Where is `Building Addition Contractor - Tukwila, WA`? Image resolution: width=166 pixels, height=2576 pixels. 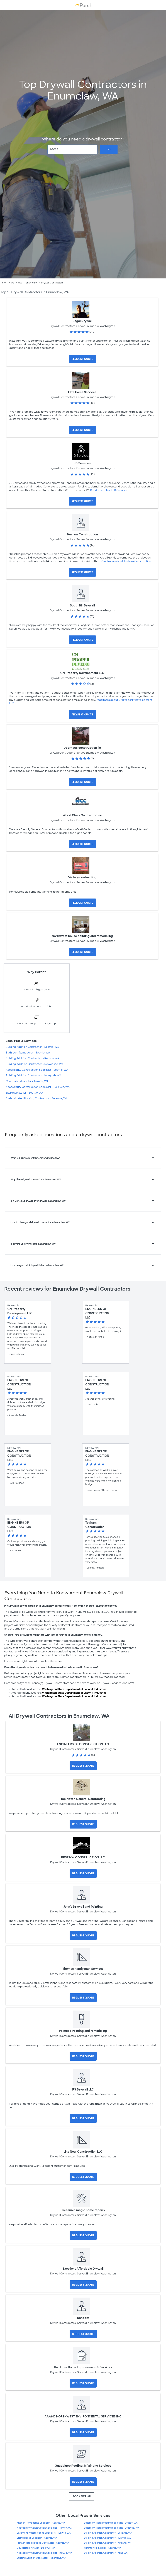 Building Addition Contractor - Tukwila, WA is located at coordinates (107, 2537).